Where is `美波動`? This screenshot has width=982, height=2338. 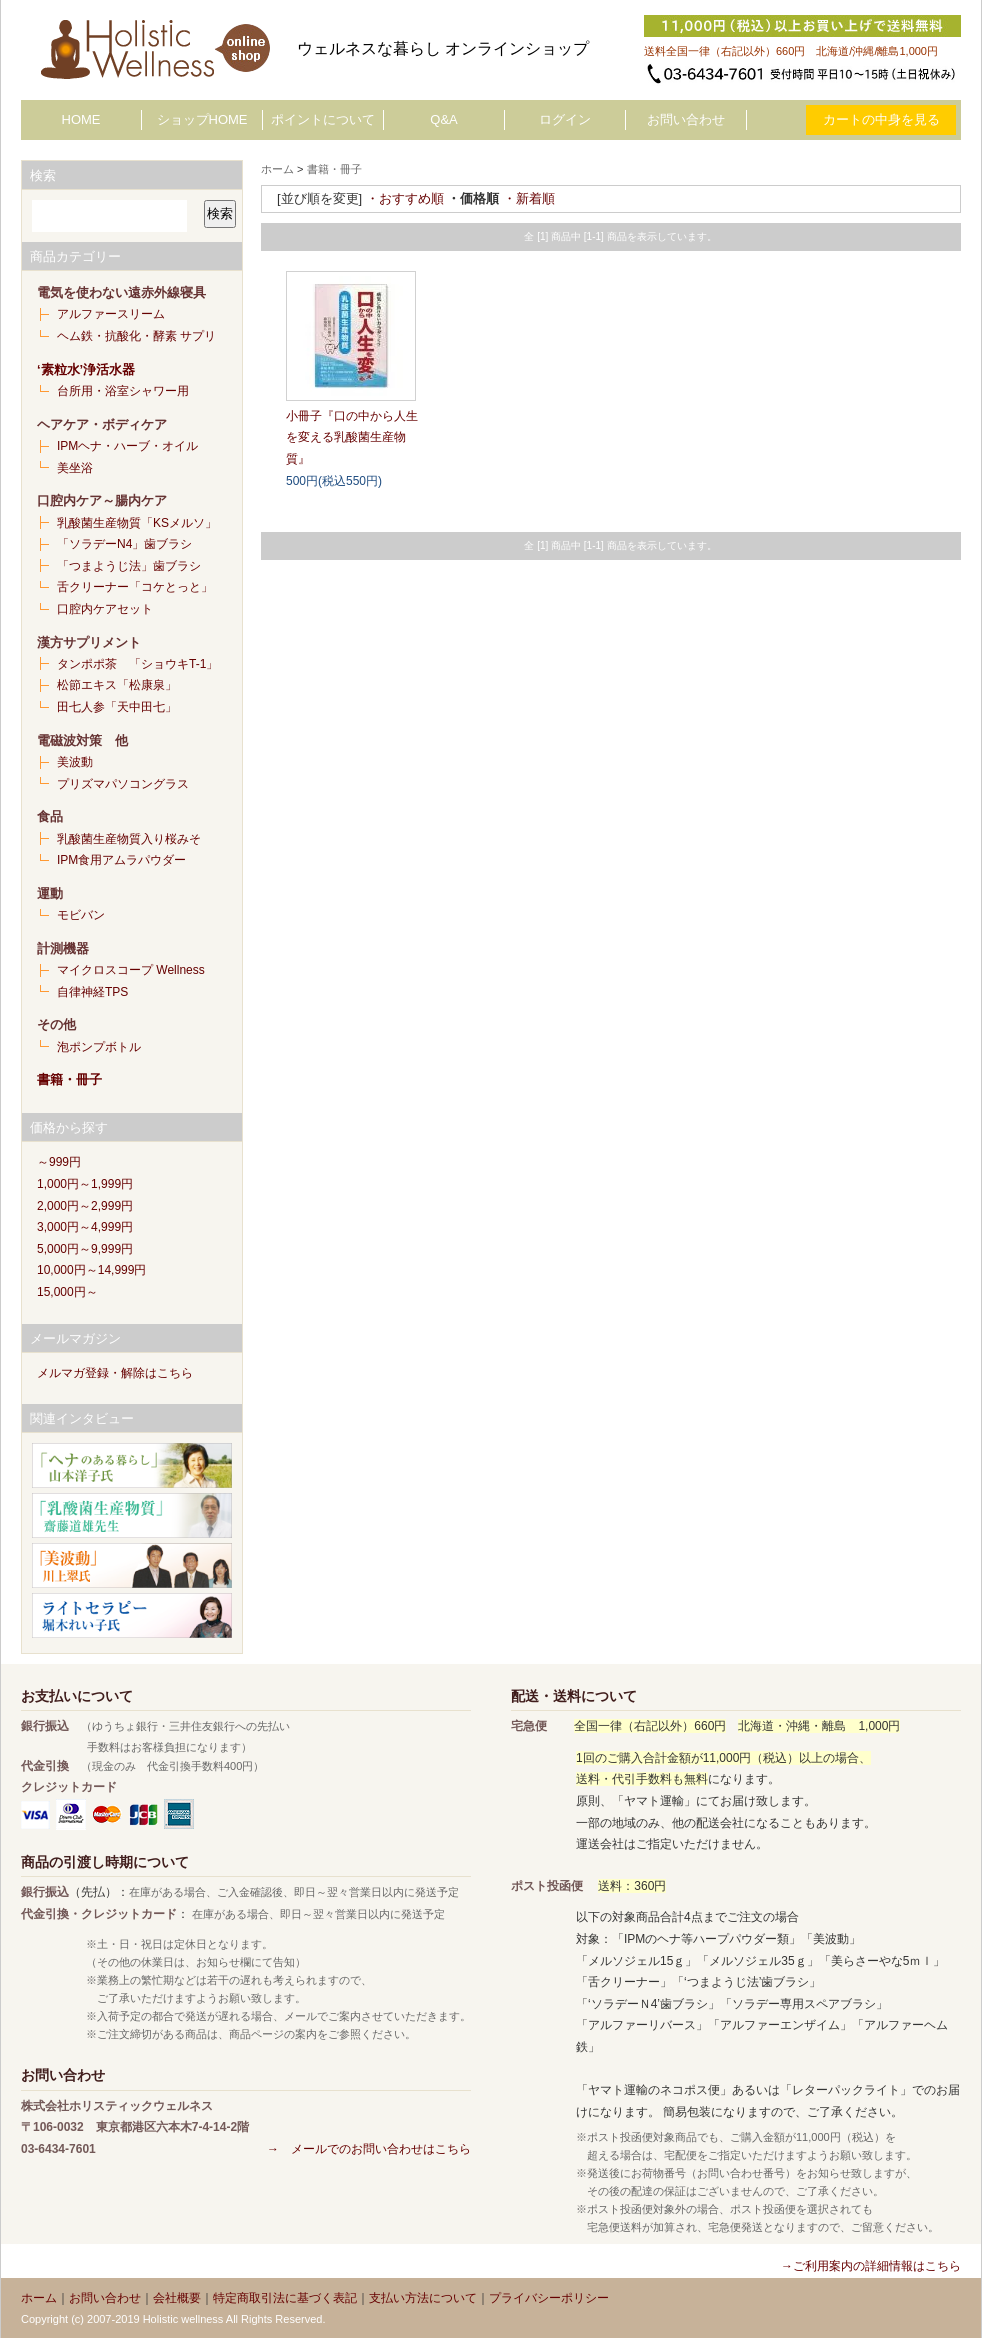
美波動 is located at coordinates (75, 762).